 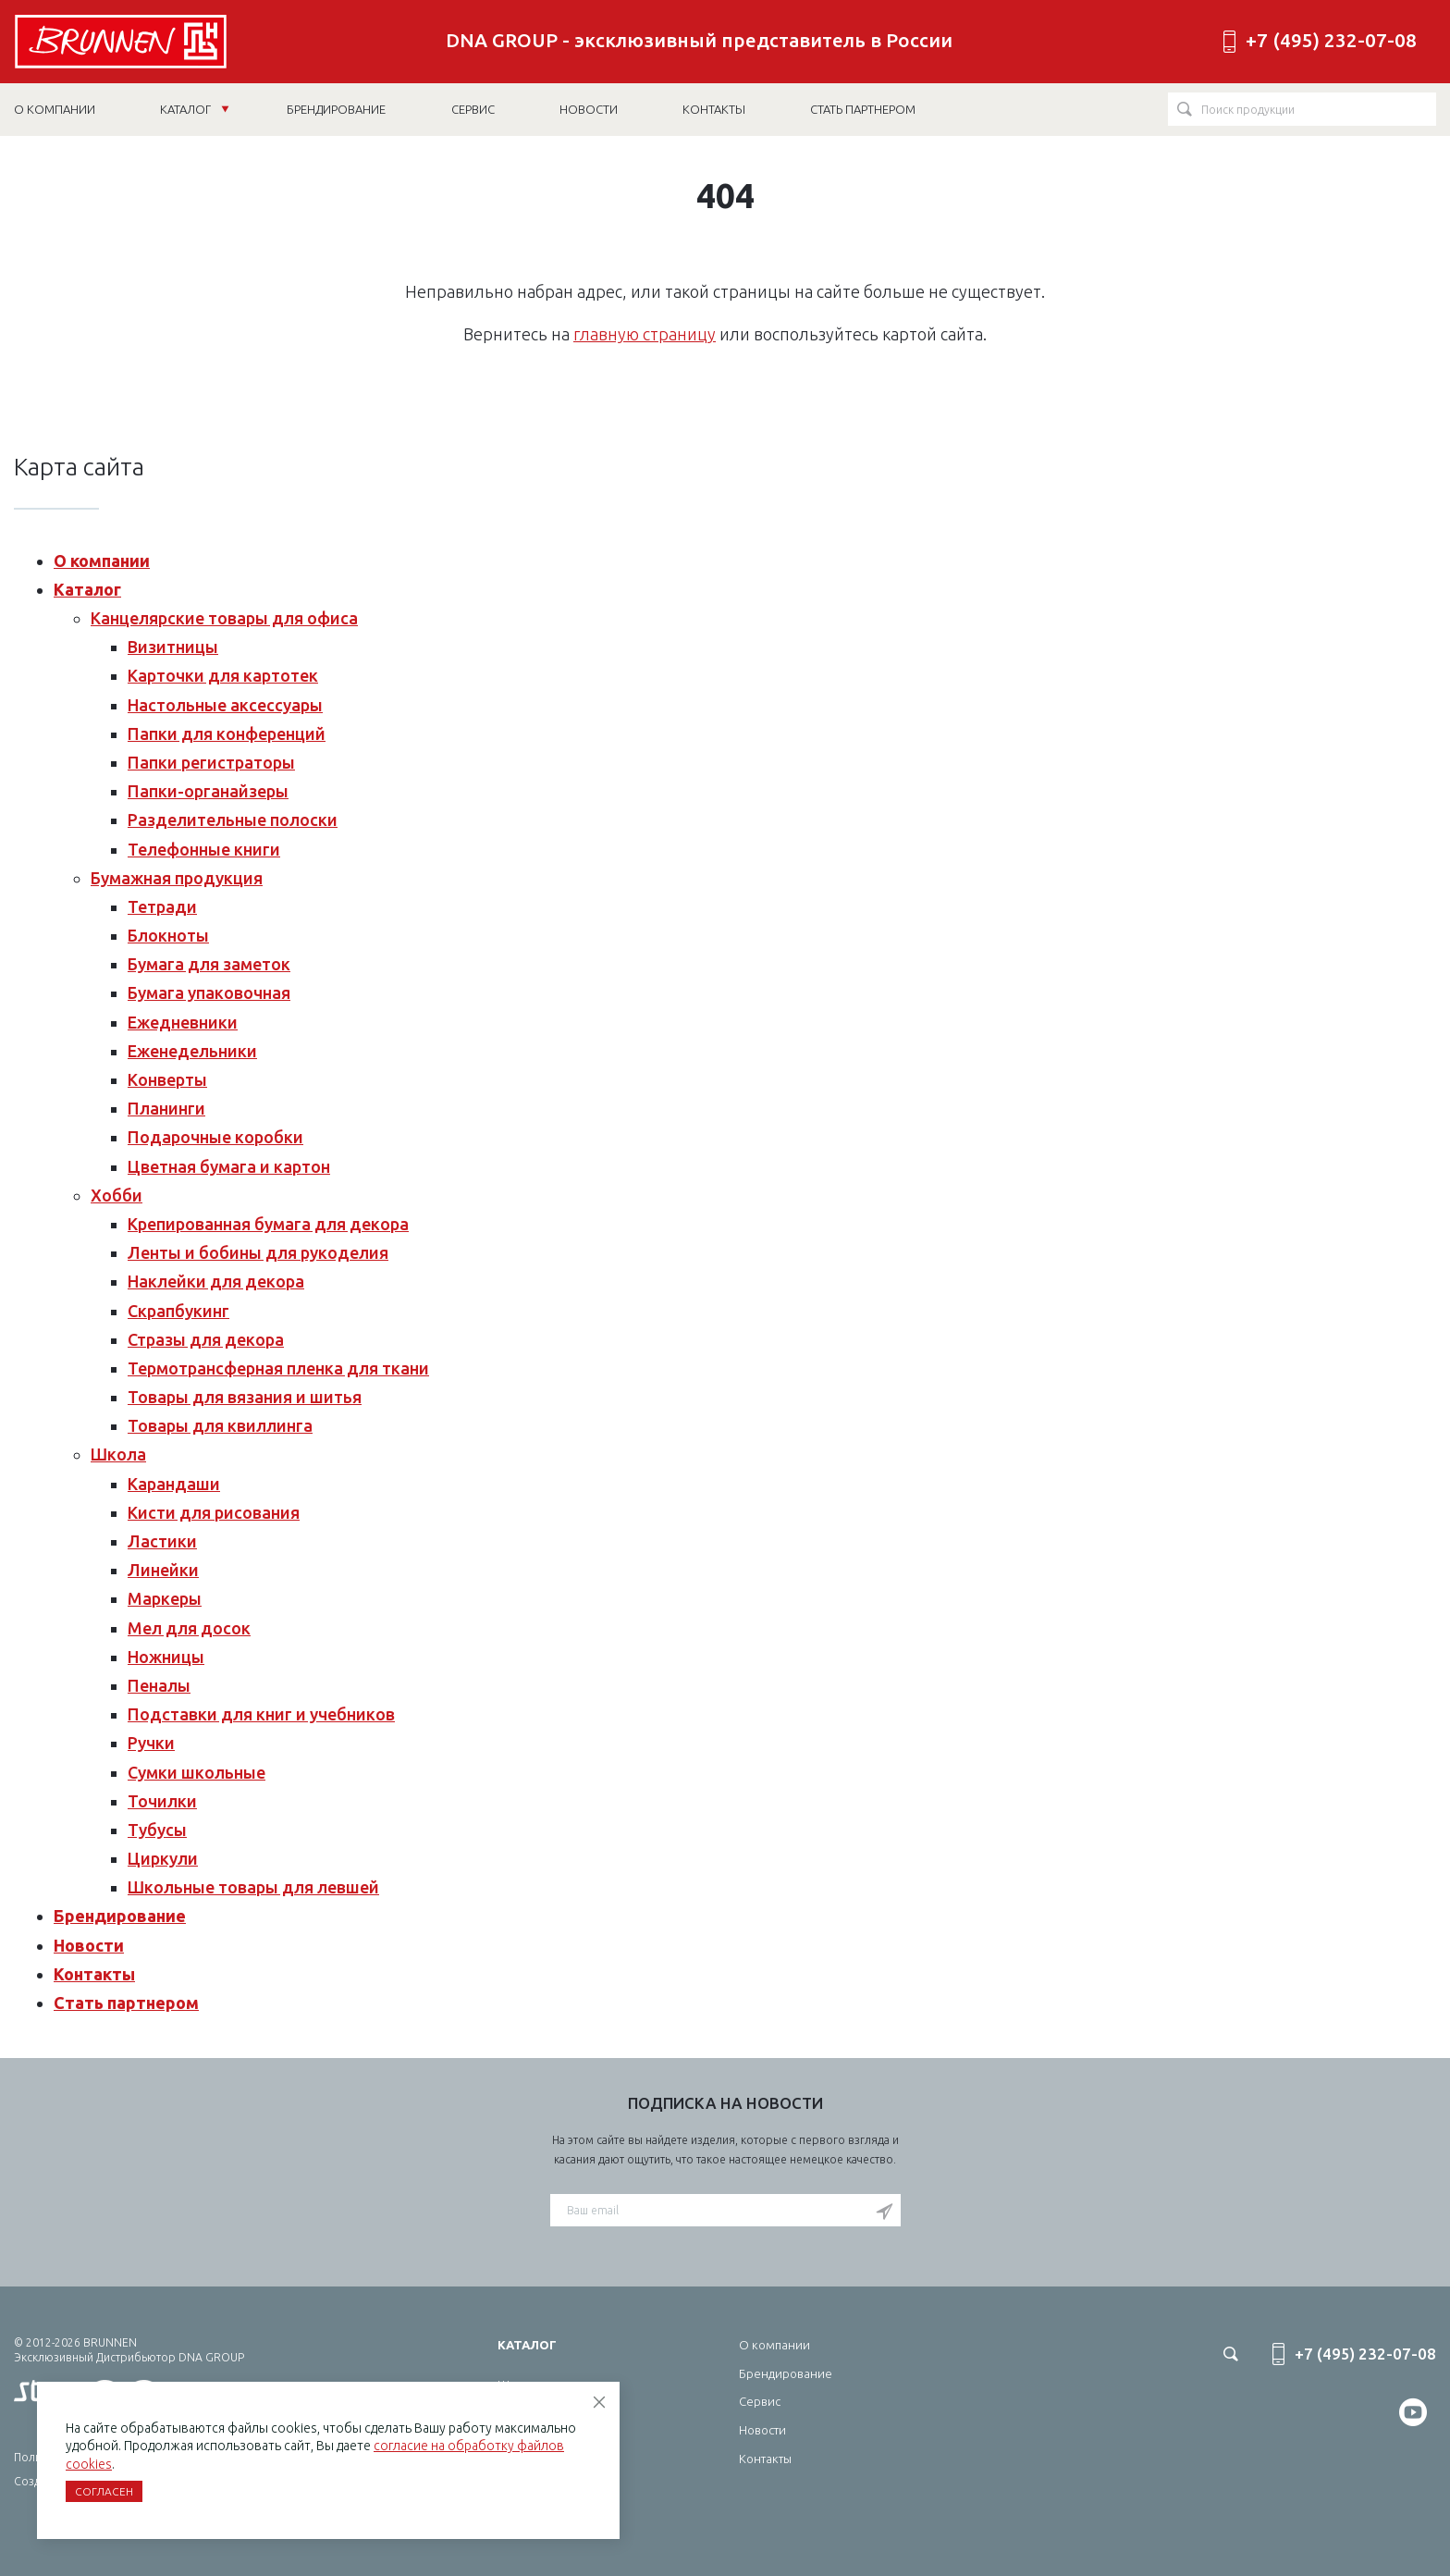 What do you see at coordinates (159, 1685) in the screenshot?
I see `Пеналы` at bounding box center [159, 1685].